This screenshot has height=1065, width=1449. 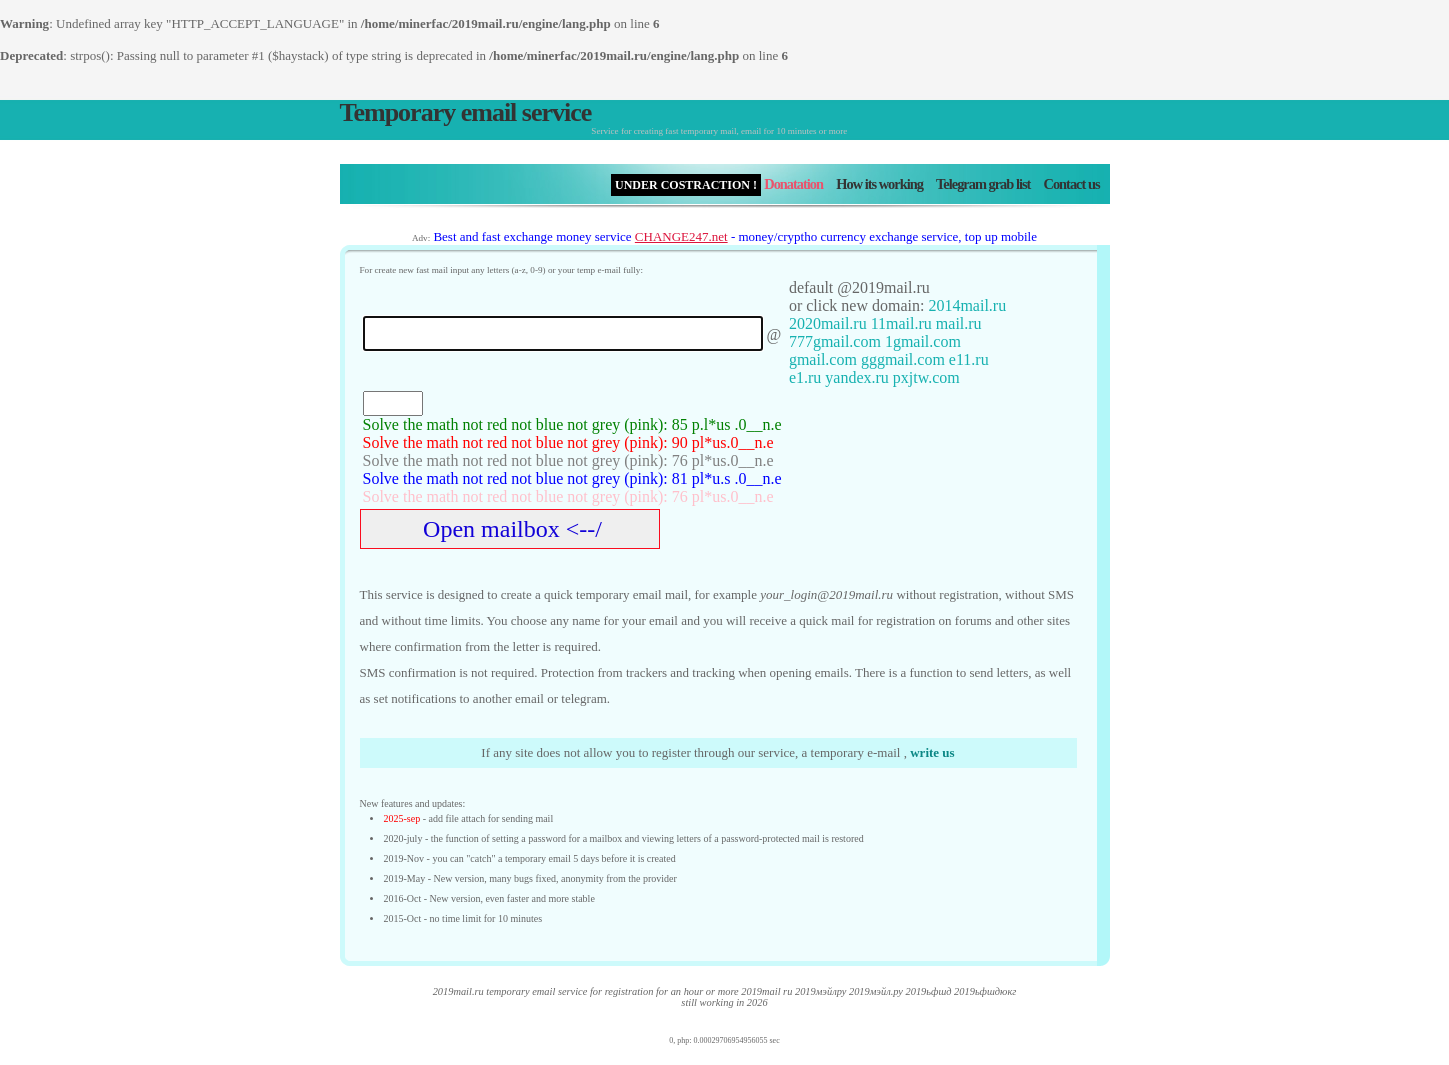 I want to click on e1.ru, so click(x=805, y=377).